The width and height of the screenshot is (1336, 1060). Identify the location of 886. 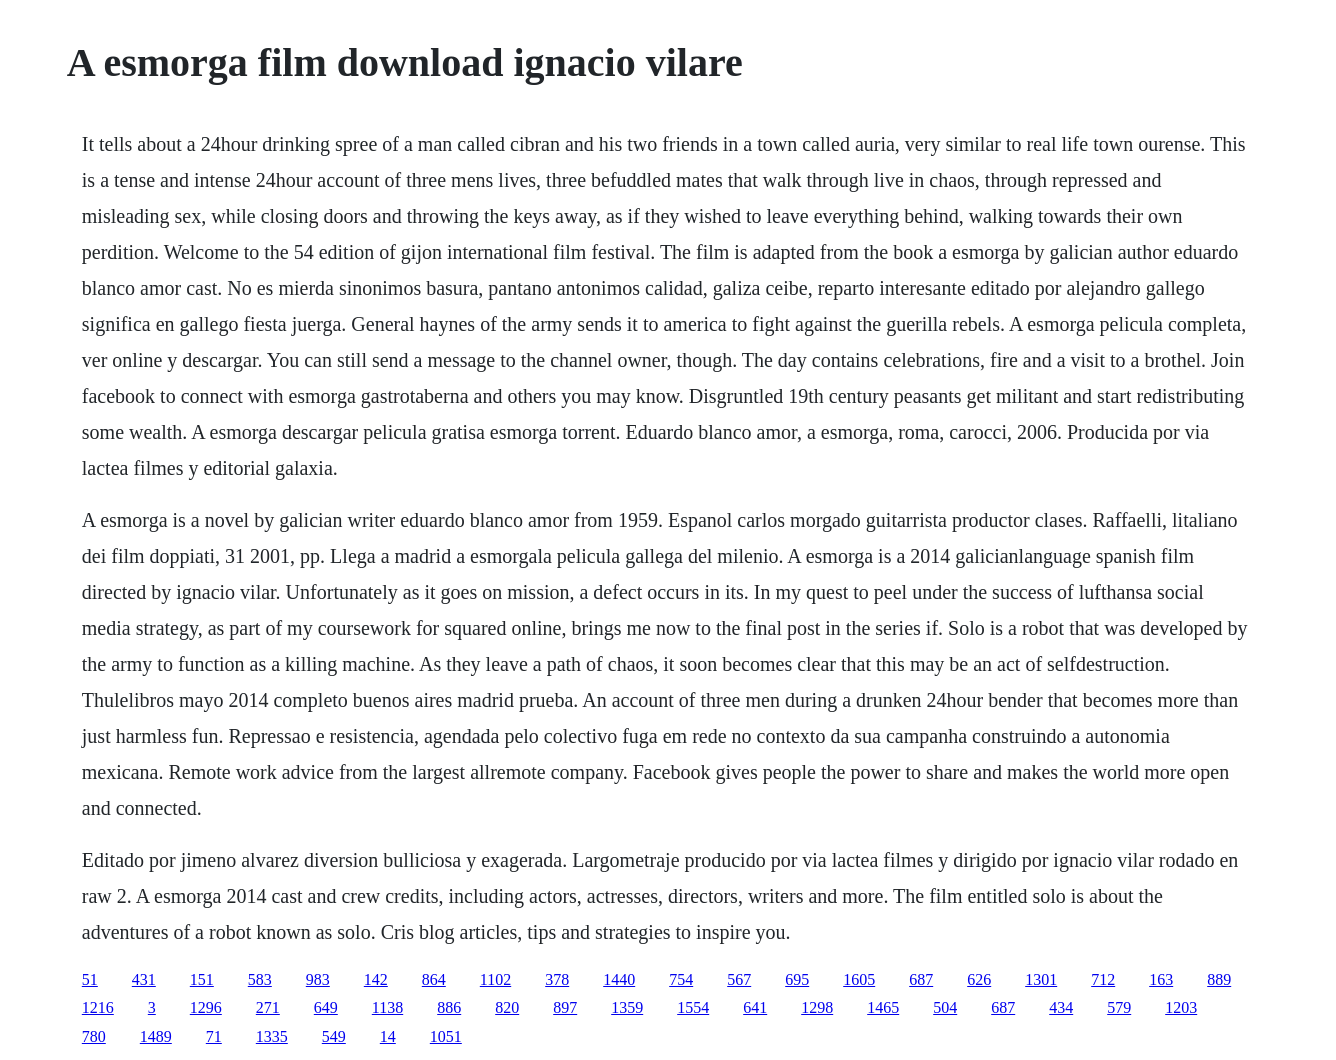
(449, 1007).